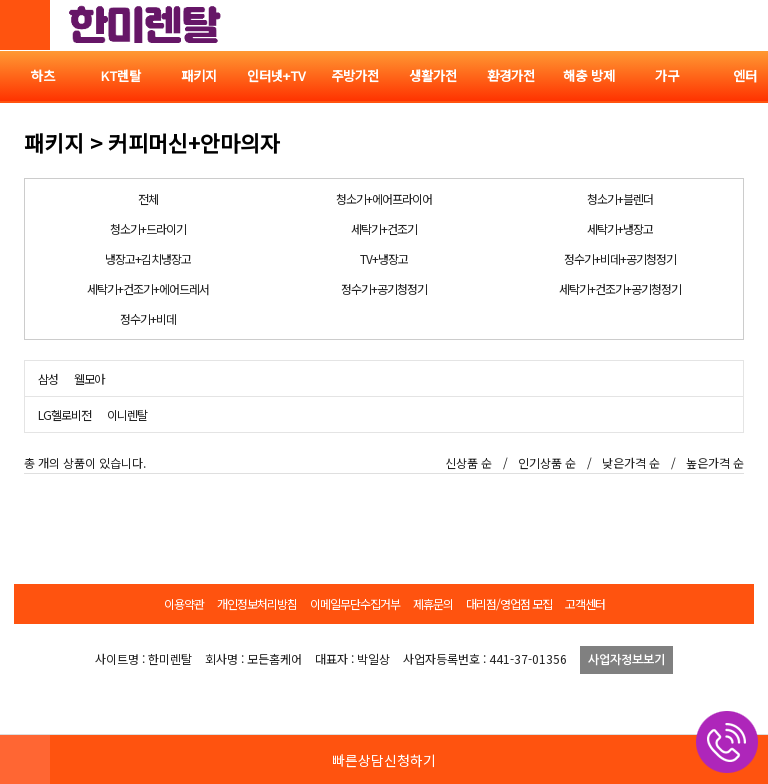 The image size is (768, 784). I want to click on 세탁기+건조기+공기청정기, so click(620, 288).